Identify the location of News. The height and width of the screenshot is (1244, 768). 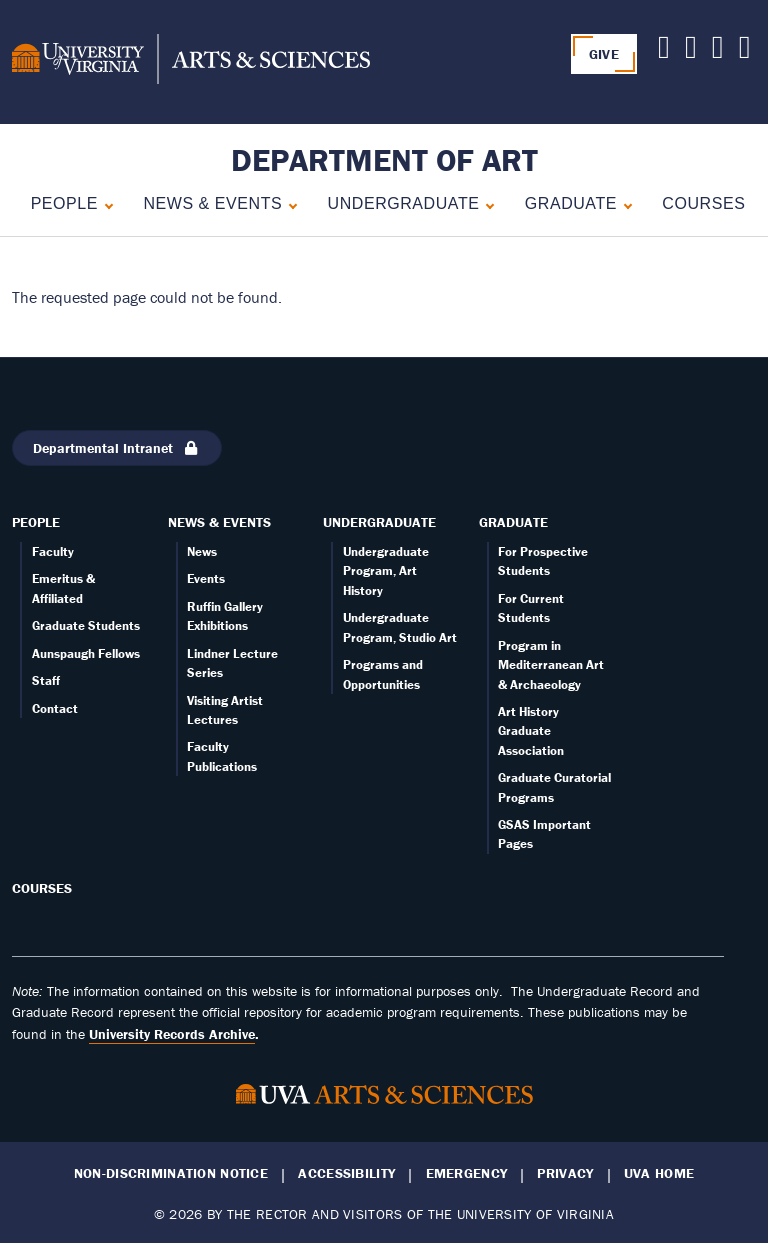
(202, 551).